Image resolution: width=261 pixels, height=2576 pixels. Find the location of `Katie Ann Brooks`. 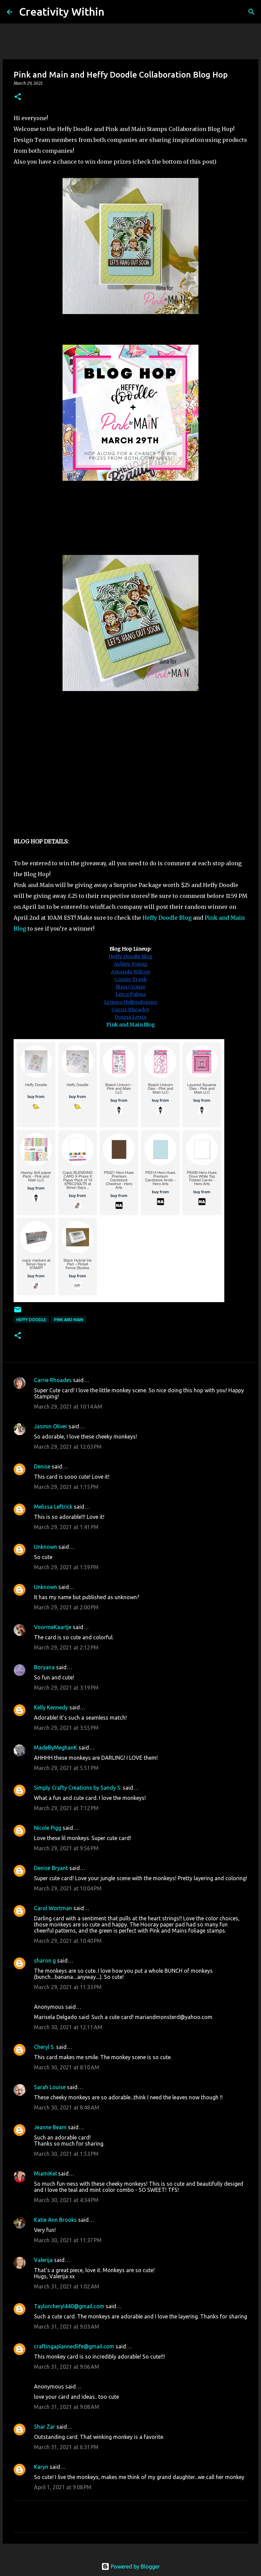

Katie Ann Brooks is located at coordinates (55, 2220).